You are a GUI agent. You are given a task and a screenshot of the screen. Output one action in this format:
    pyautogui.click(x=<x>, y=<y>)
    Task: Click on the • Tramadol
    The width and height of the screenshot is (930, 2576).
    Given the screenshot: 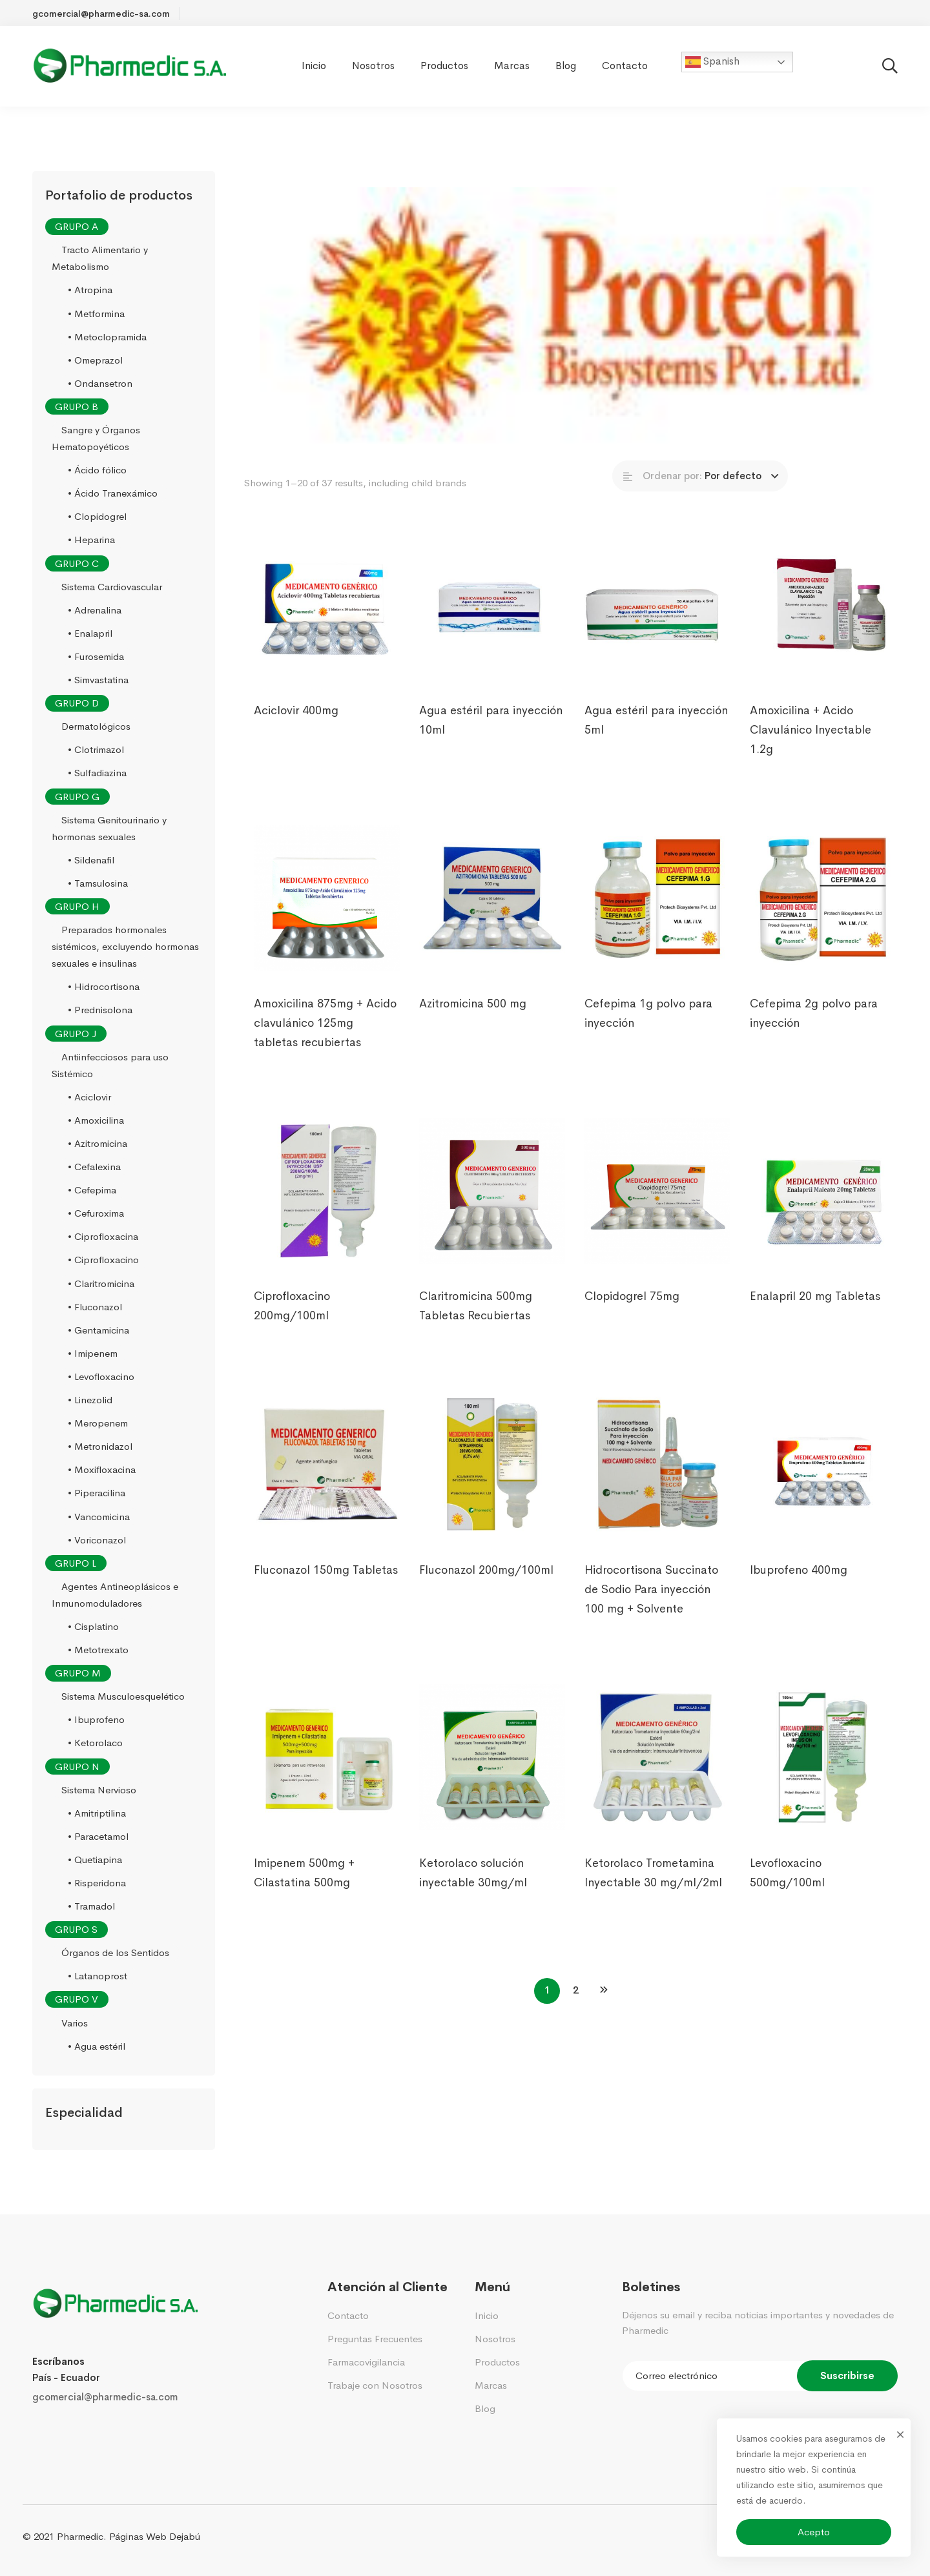 What is the action you would take?
    pyautogui.click(x=91, y=1906)
    